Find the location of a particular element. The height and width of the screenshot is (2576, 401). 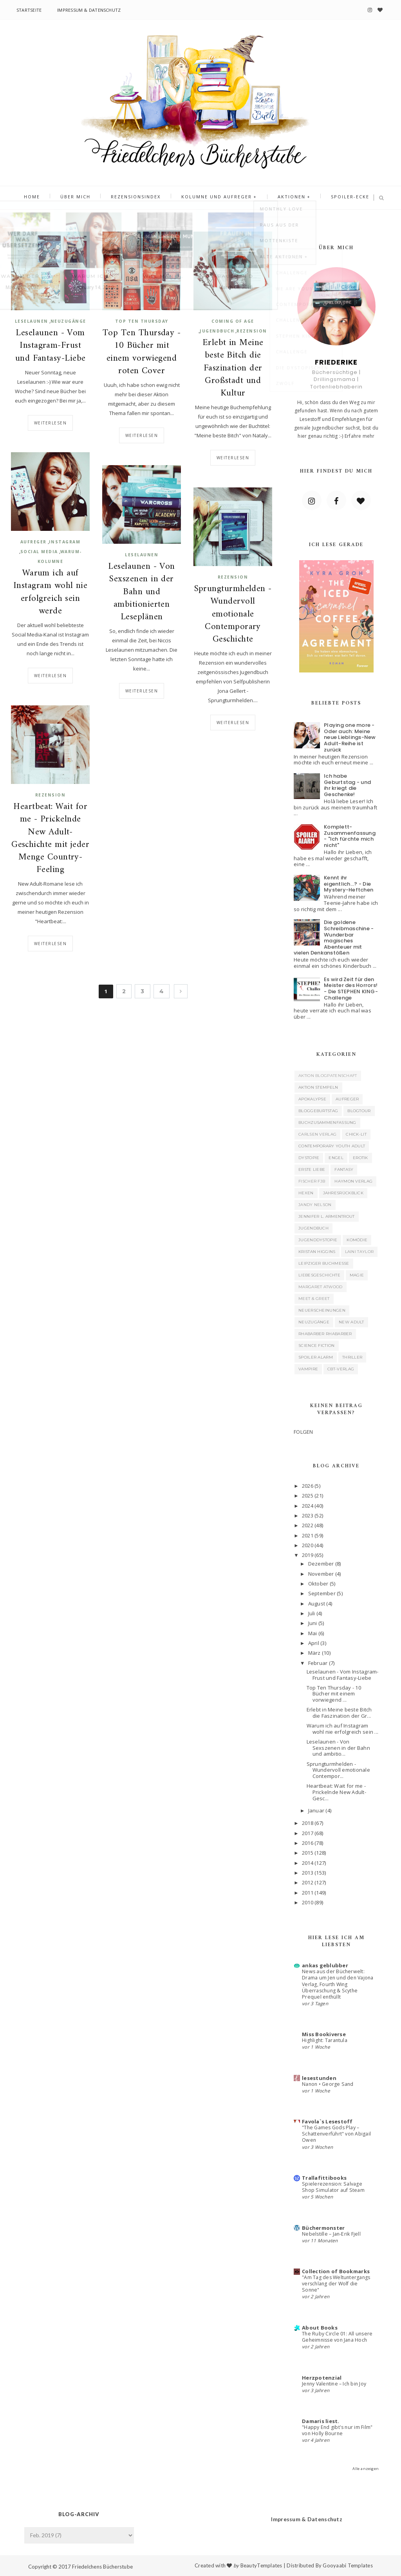

2013 is located at coordinates (307, 1872).